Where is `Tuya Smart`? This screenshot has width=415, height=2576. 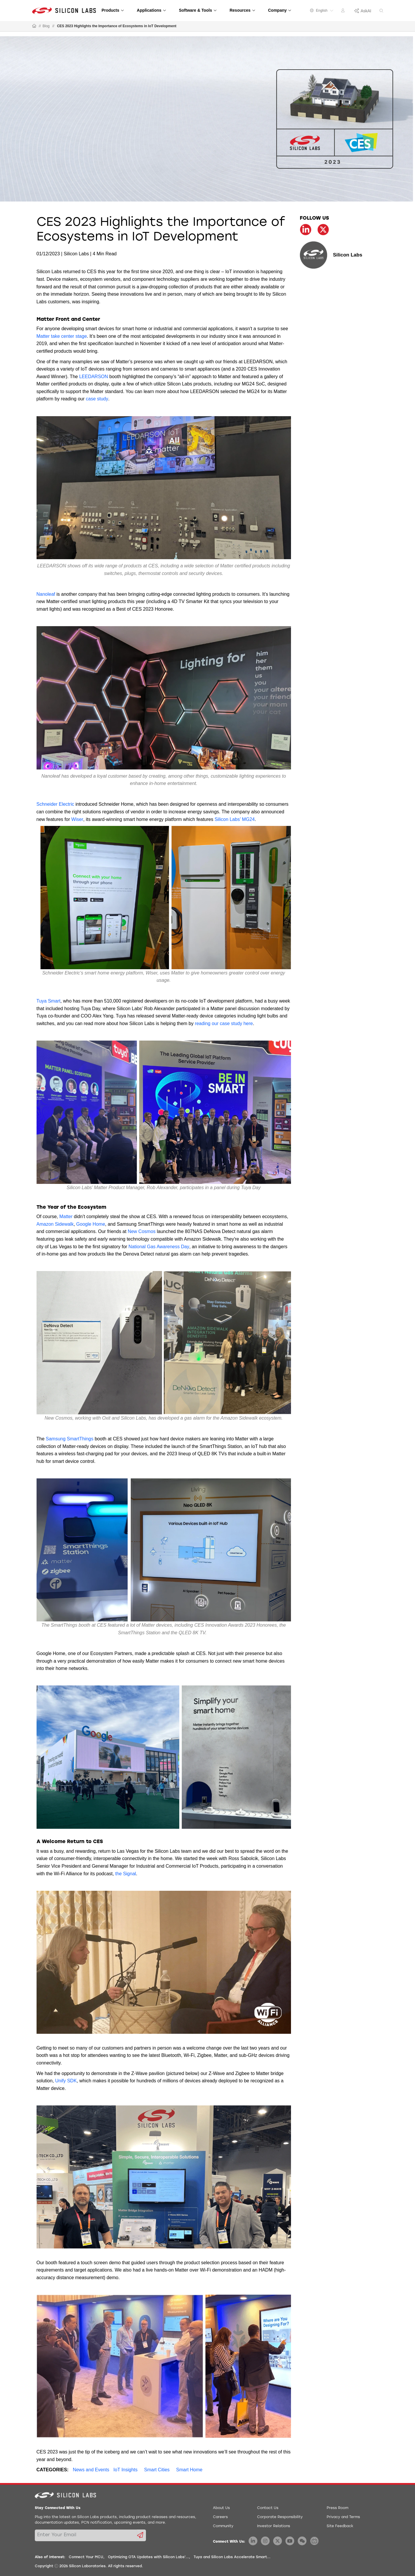
Tuya Smart is located at coordinates (49, 1000).